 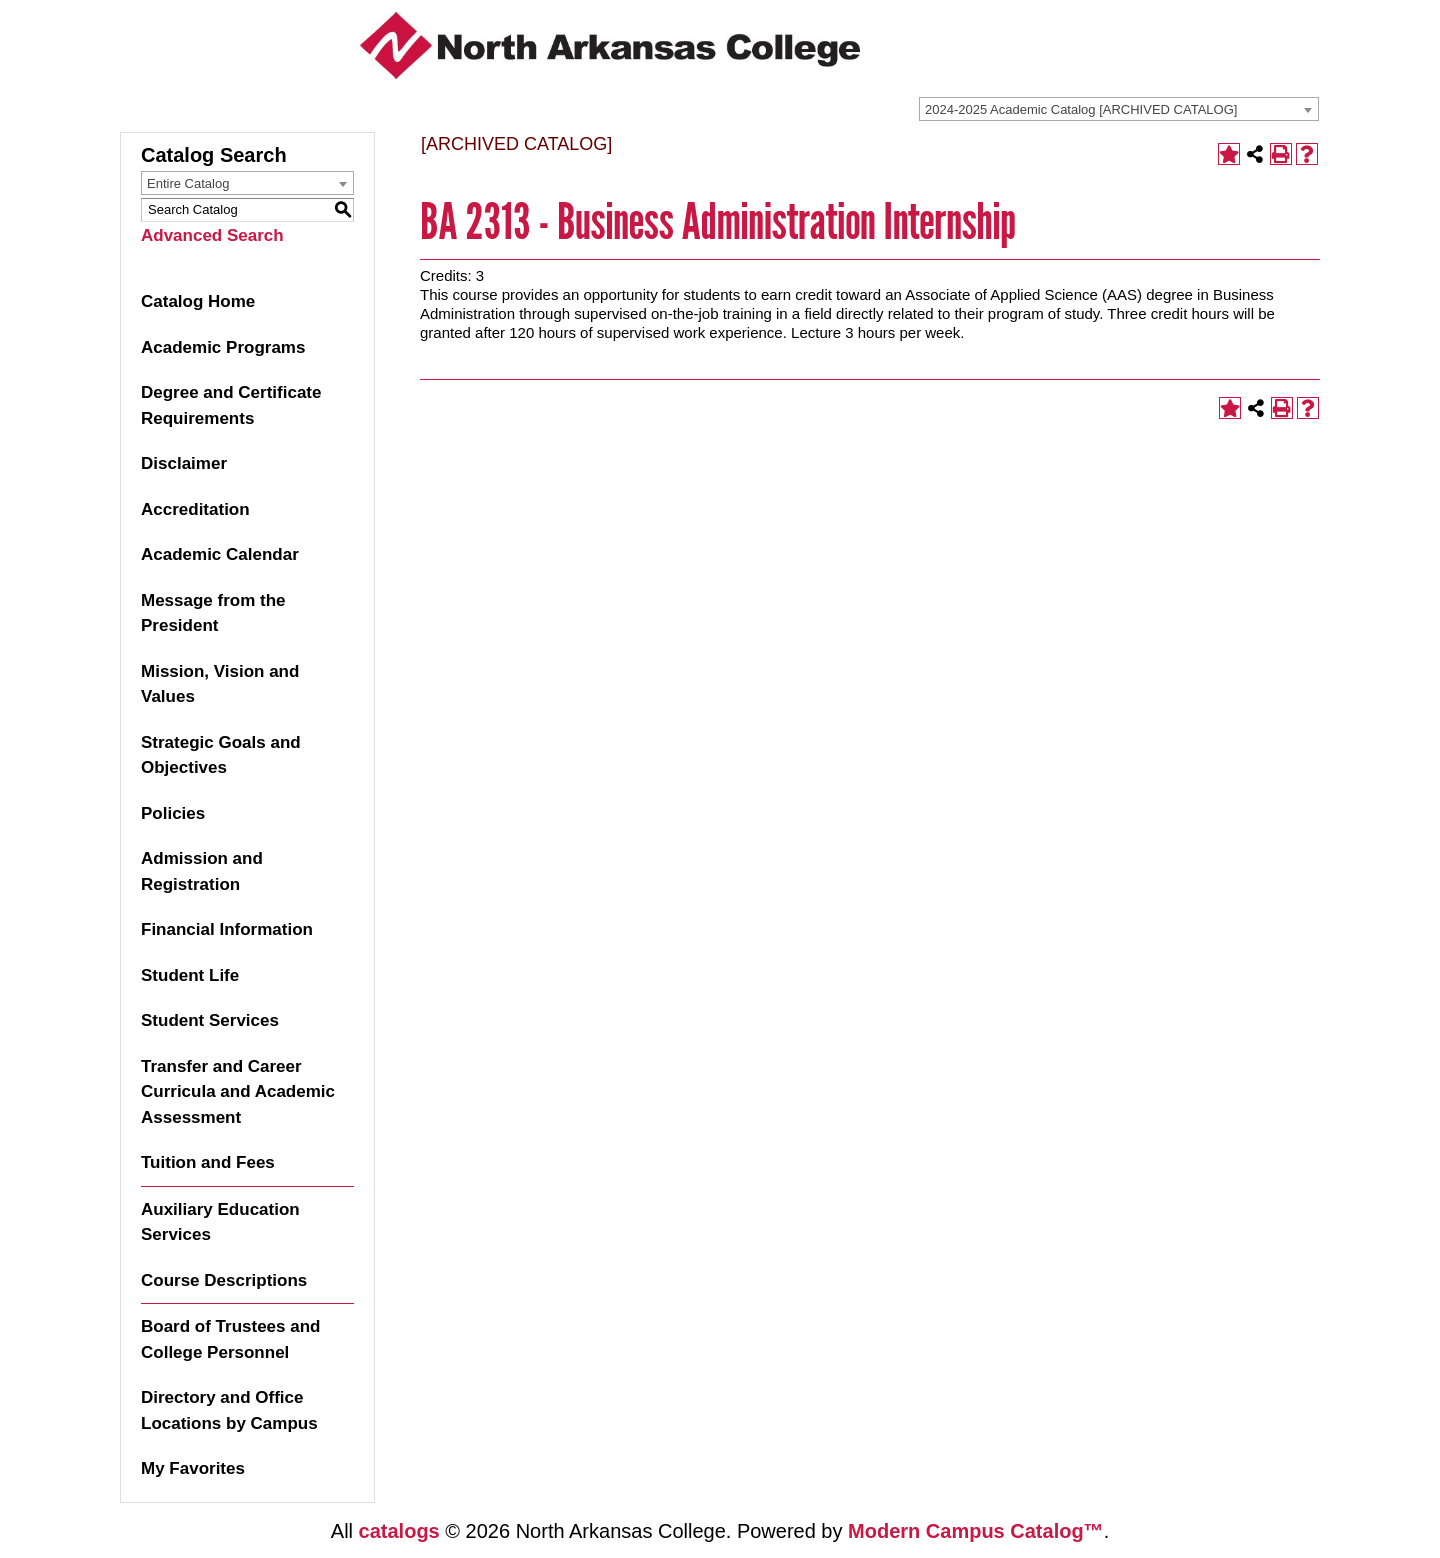 I want to click on Entire Catalog [textbox], so click(x=188, y=183).